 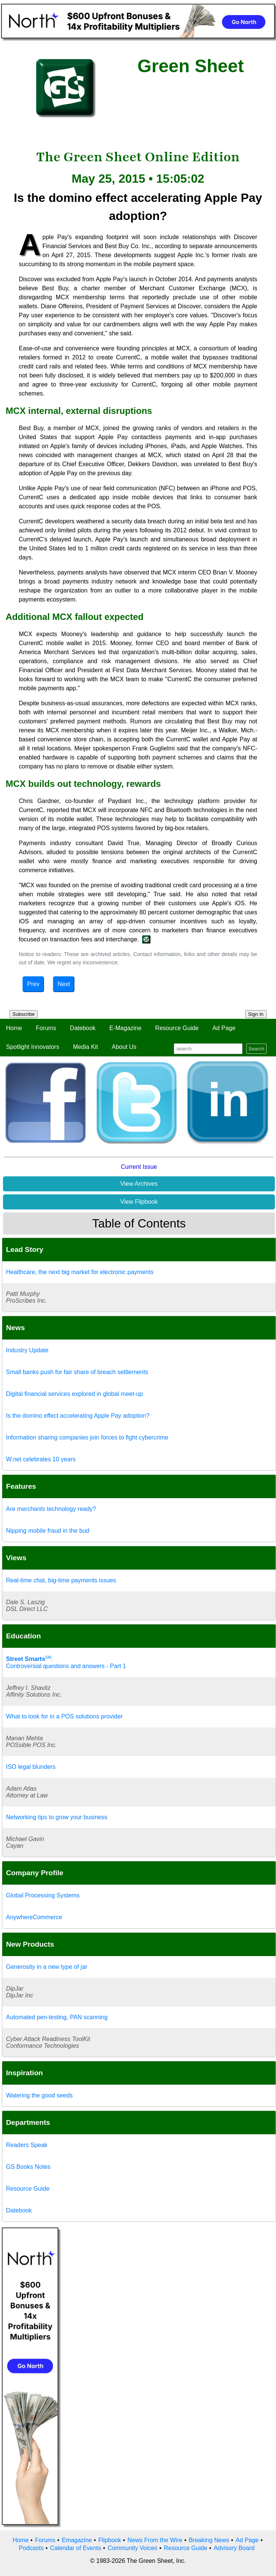 I want to click on Sign In, so click(x=256, y=1014).